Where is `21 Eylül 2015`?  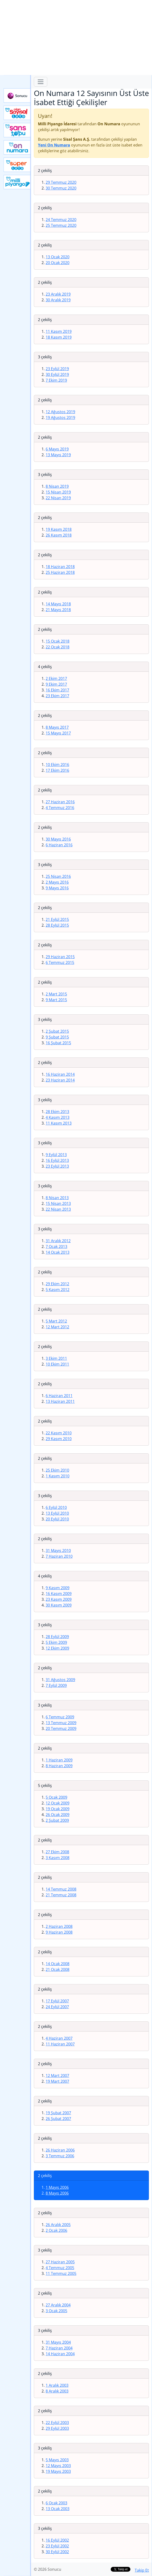
21 Eylül 2015 is located at coordinates (57, 919).